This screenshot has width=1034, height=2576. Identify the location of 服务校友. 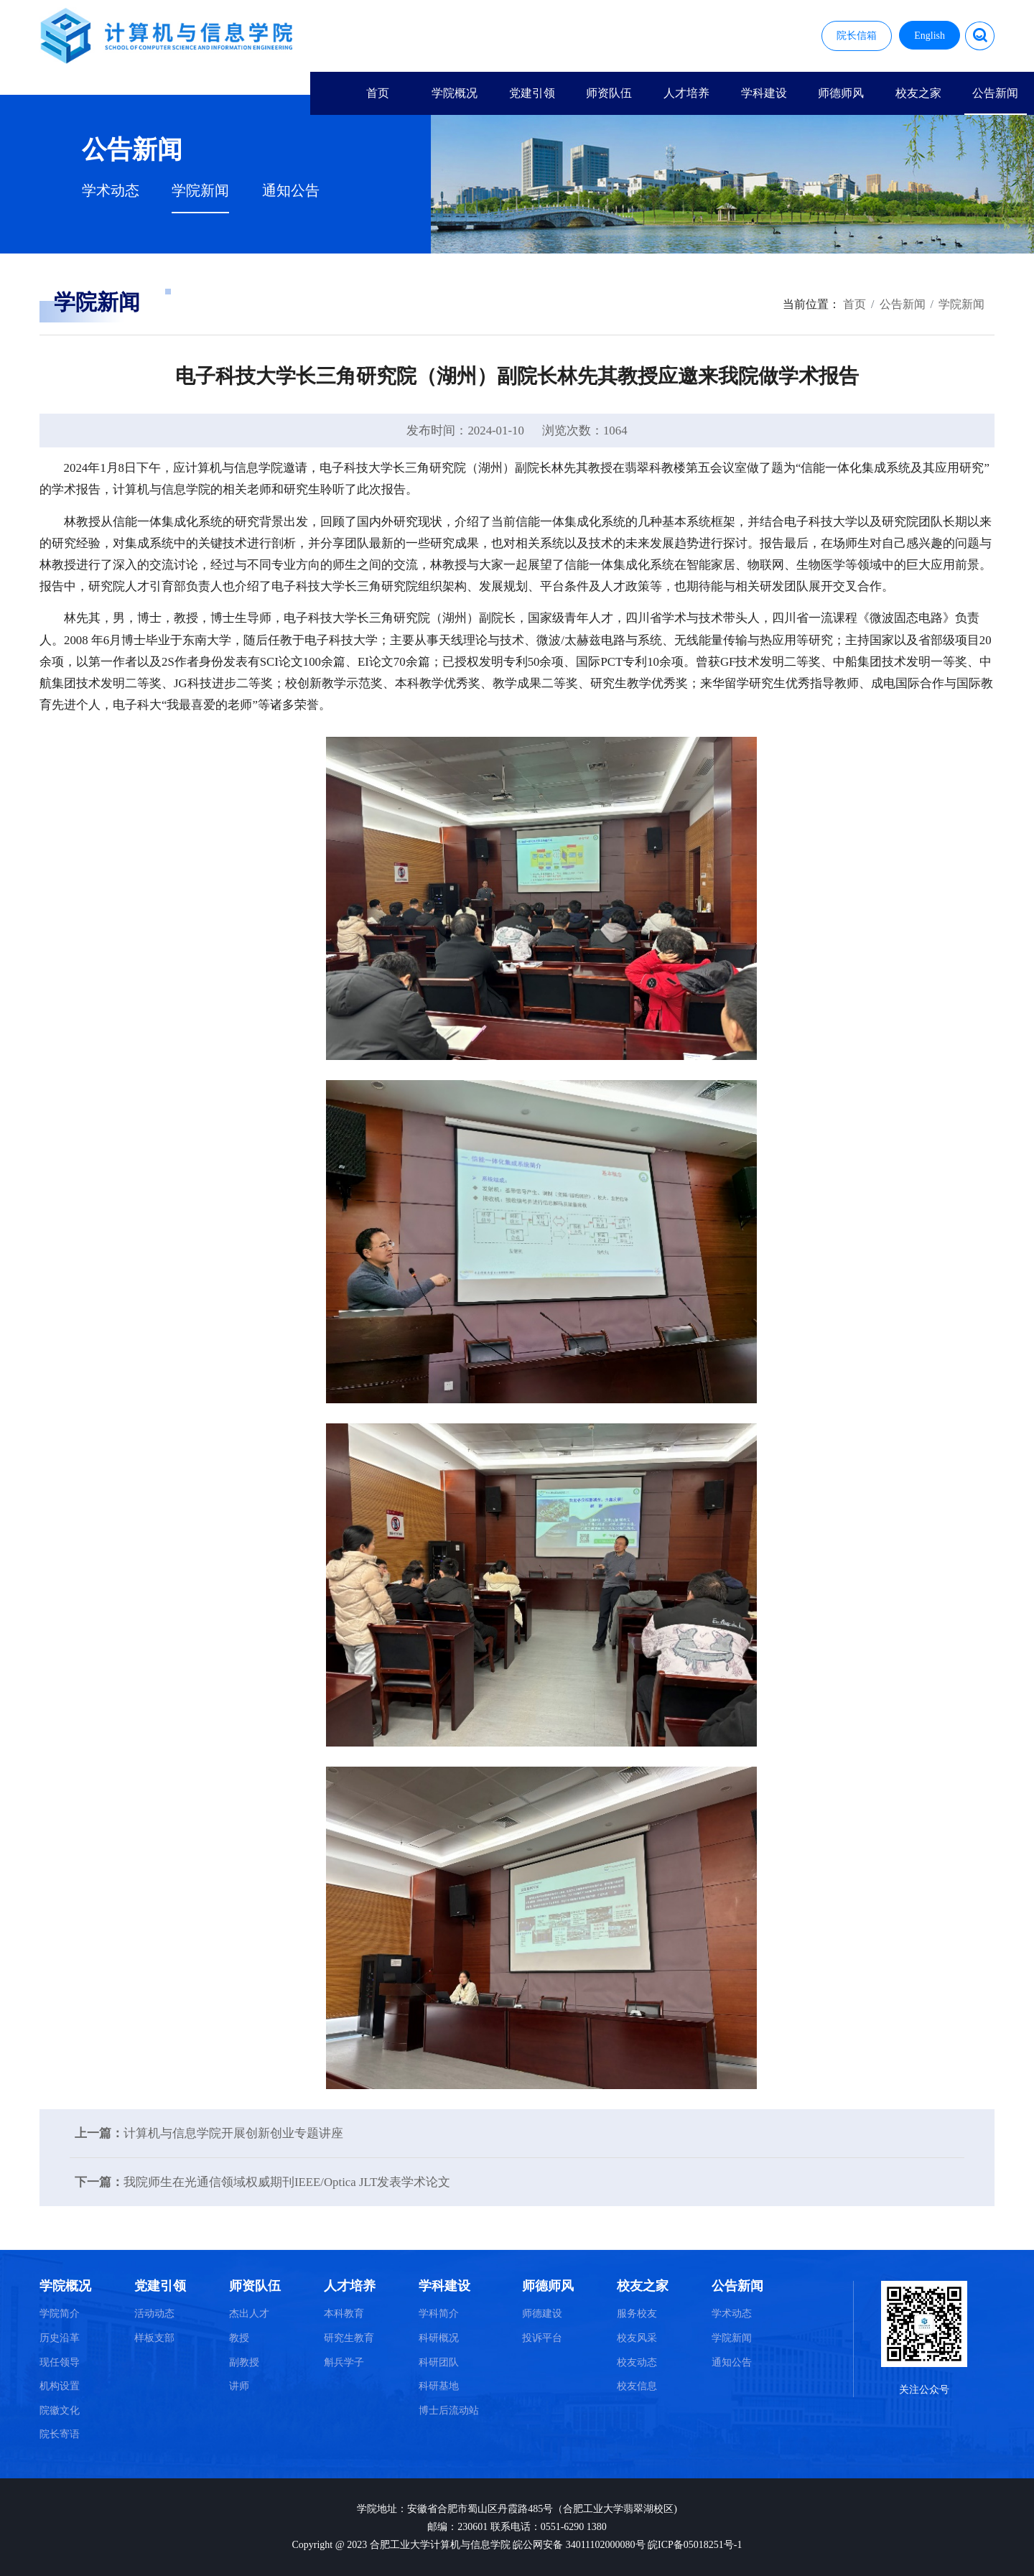
(637, 2313).